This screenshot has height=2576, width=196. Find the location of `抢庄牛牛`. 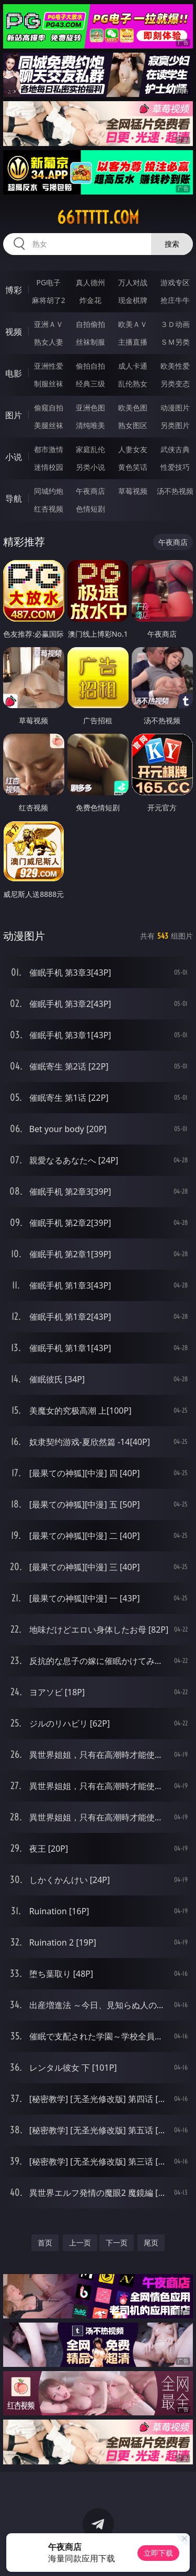

抢庄牛牛 is located at coordinates (175, 300).